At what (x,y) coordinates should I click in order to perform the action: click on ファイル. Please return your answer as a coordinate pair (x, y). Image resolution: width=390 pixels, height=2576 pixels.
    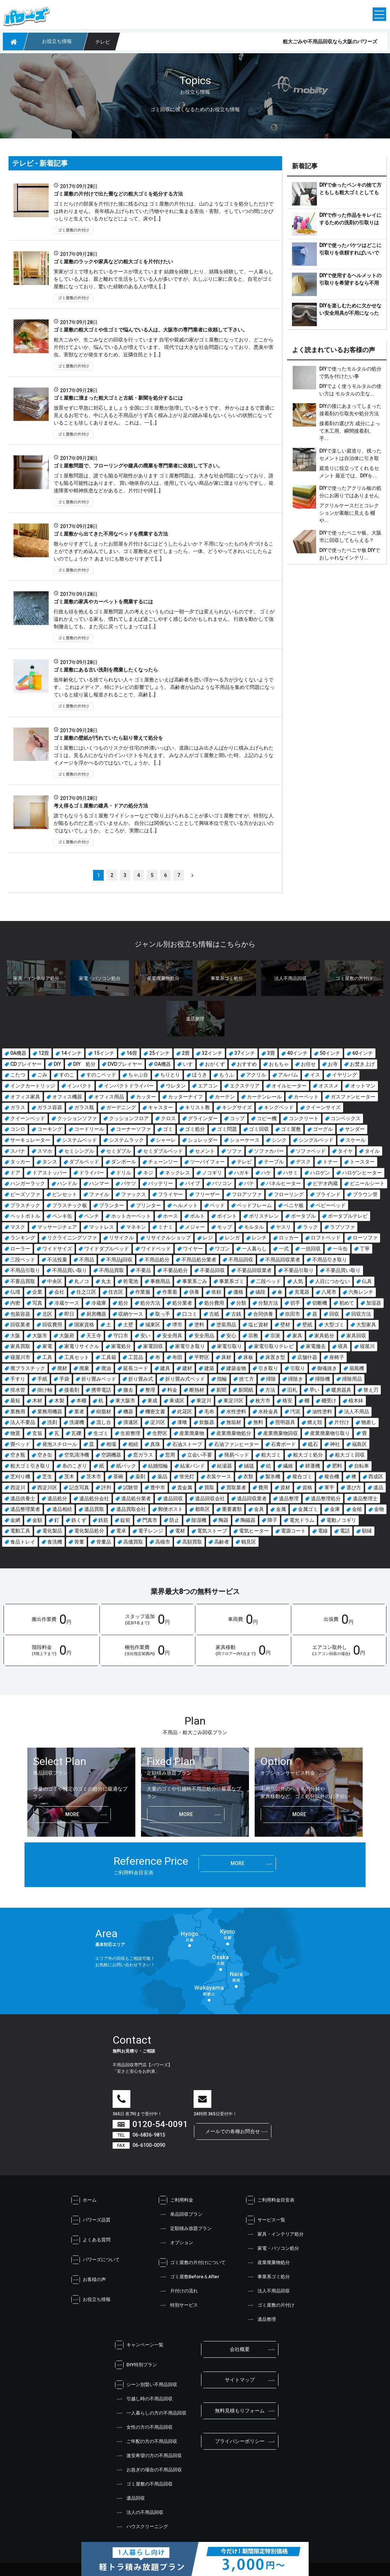
    Looking at the image, I should click on (99, 1194).